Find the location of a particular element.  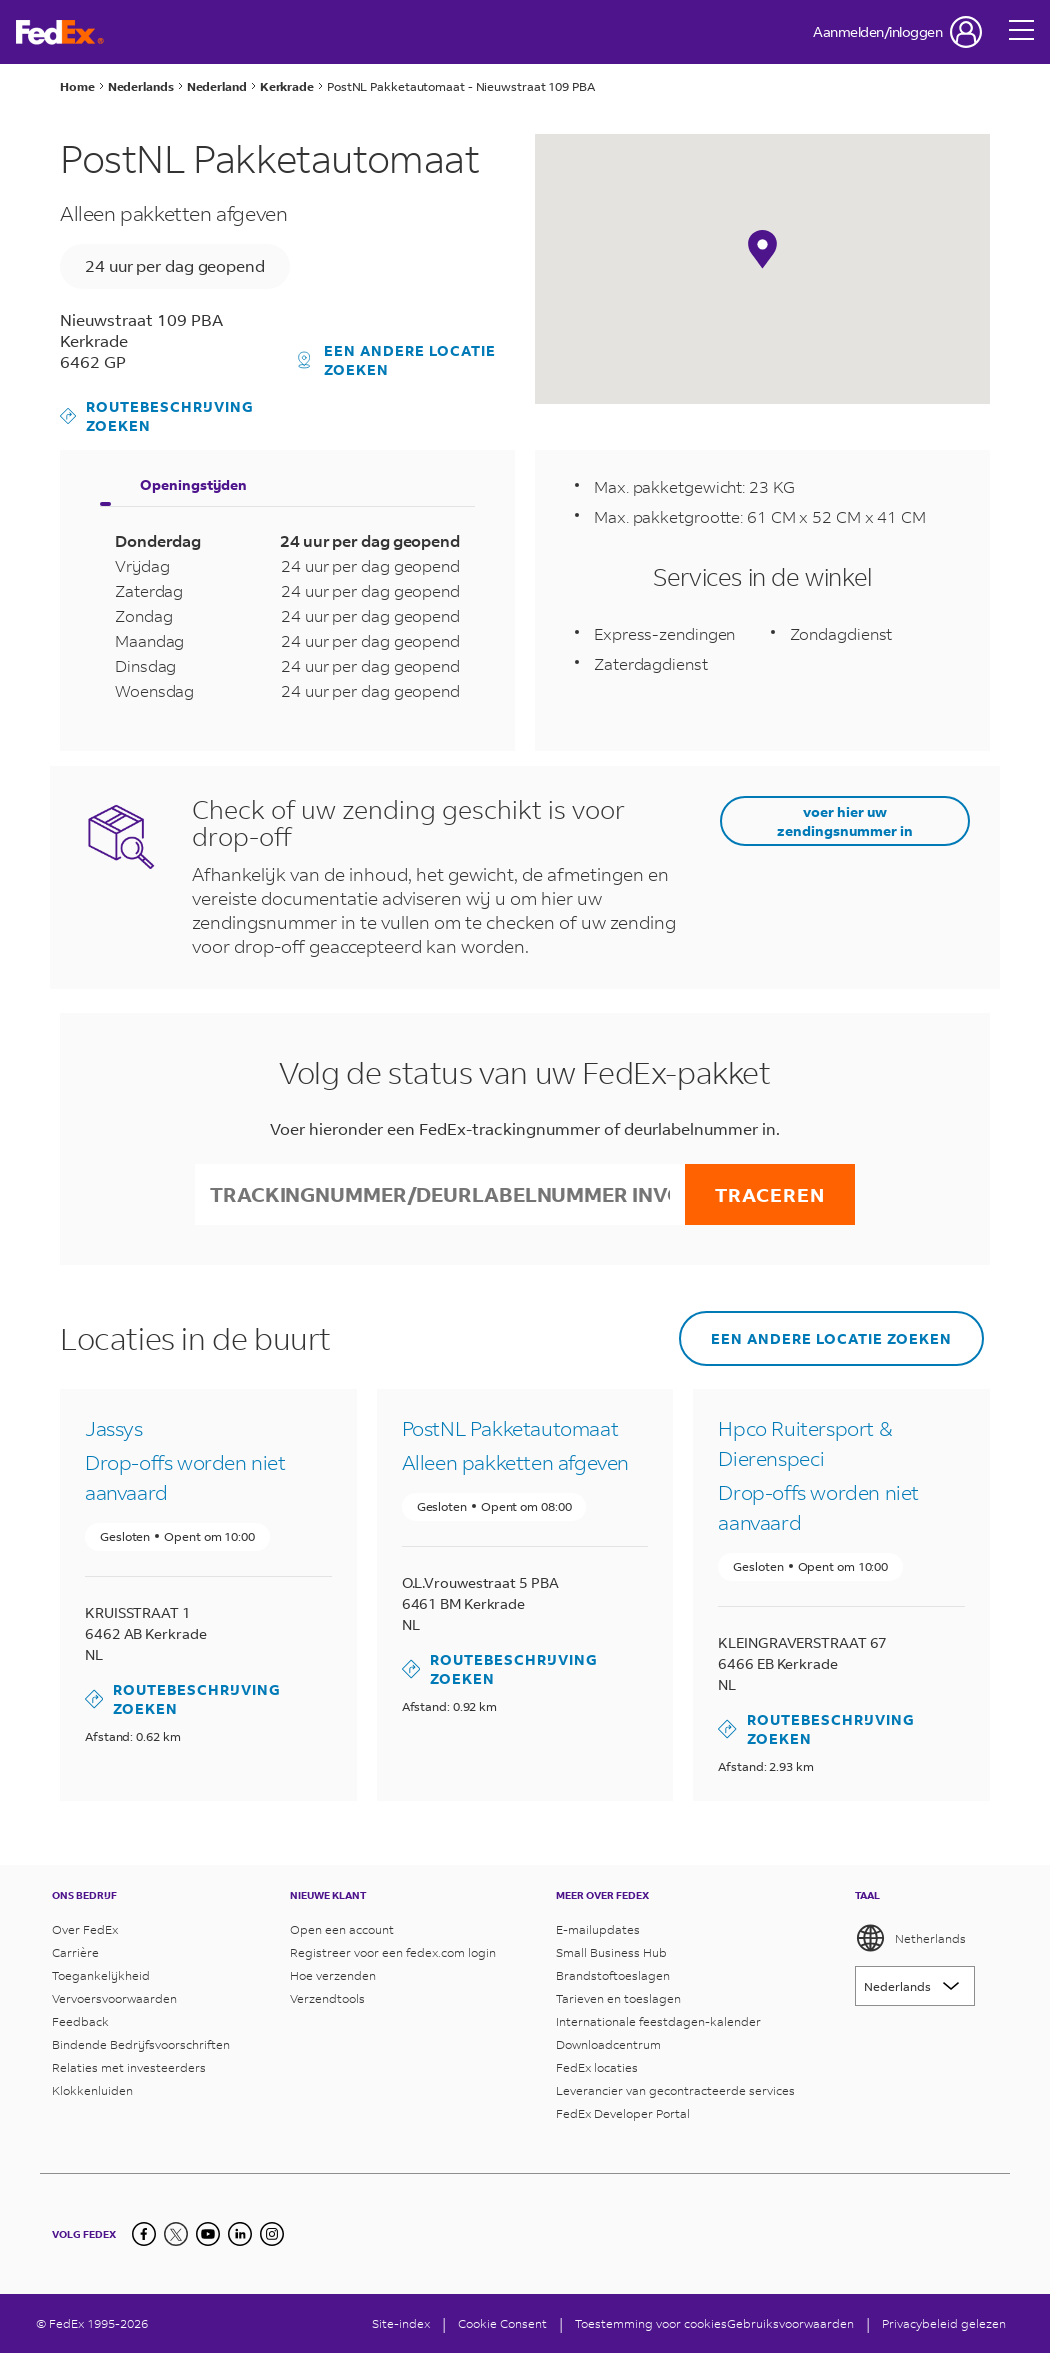

Verzendtools is located at coordinates (327, 1998).